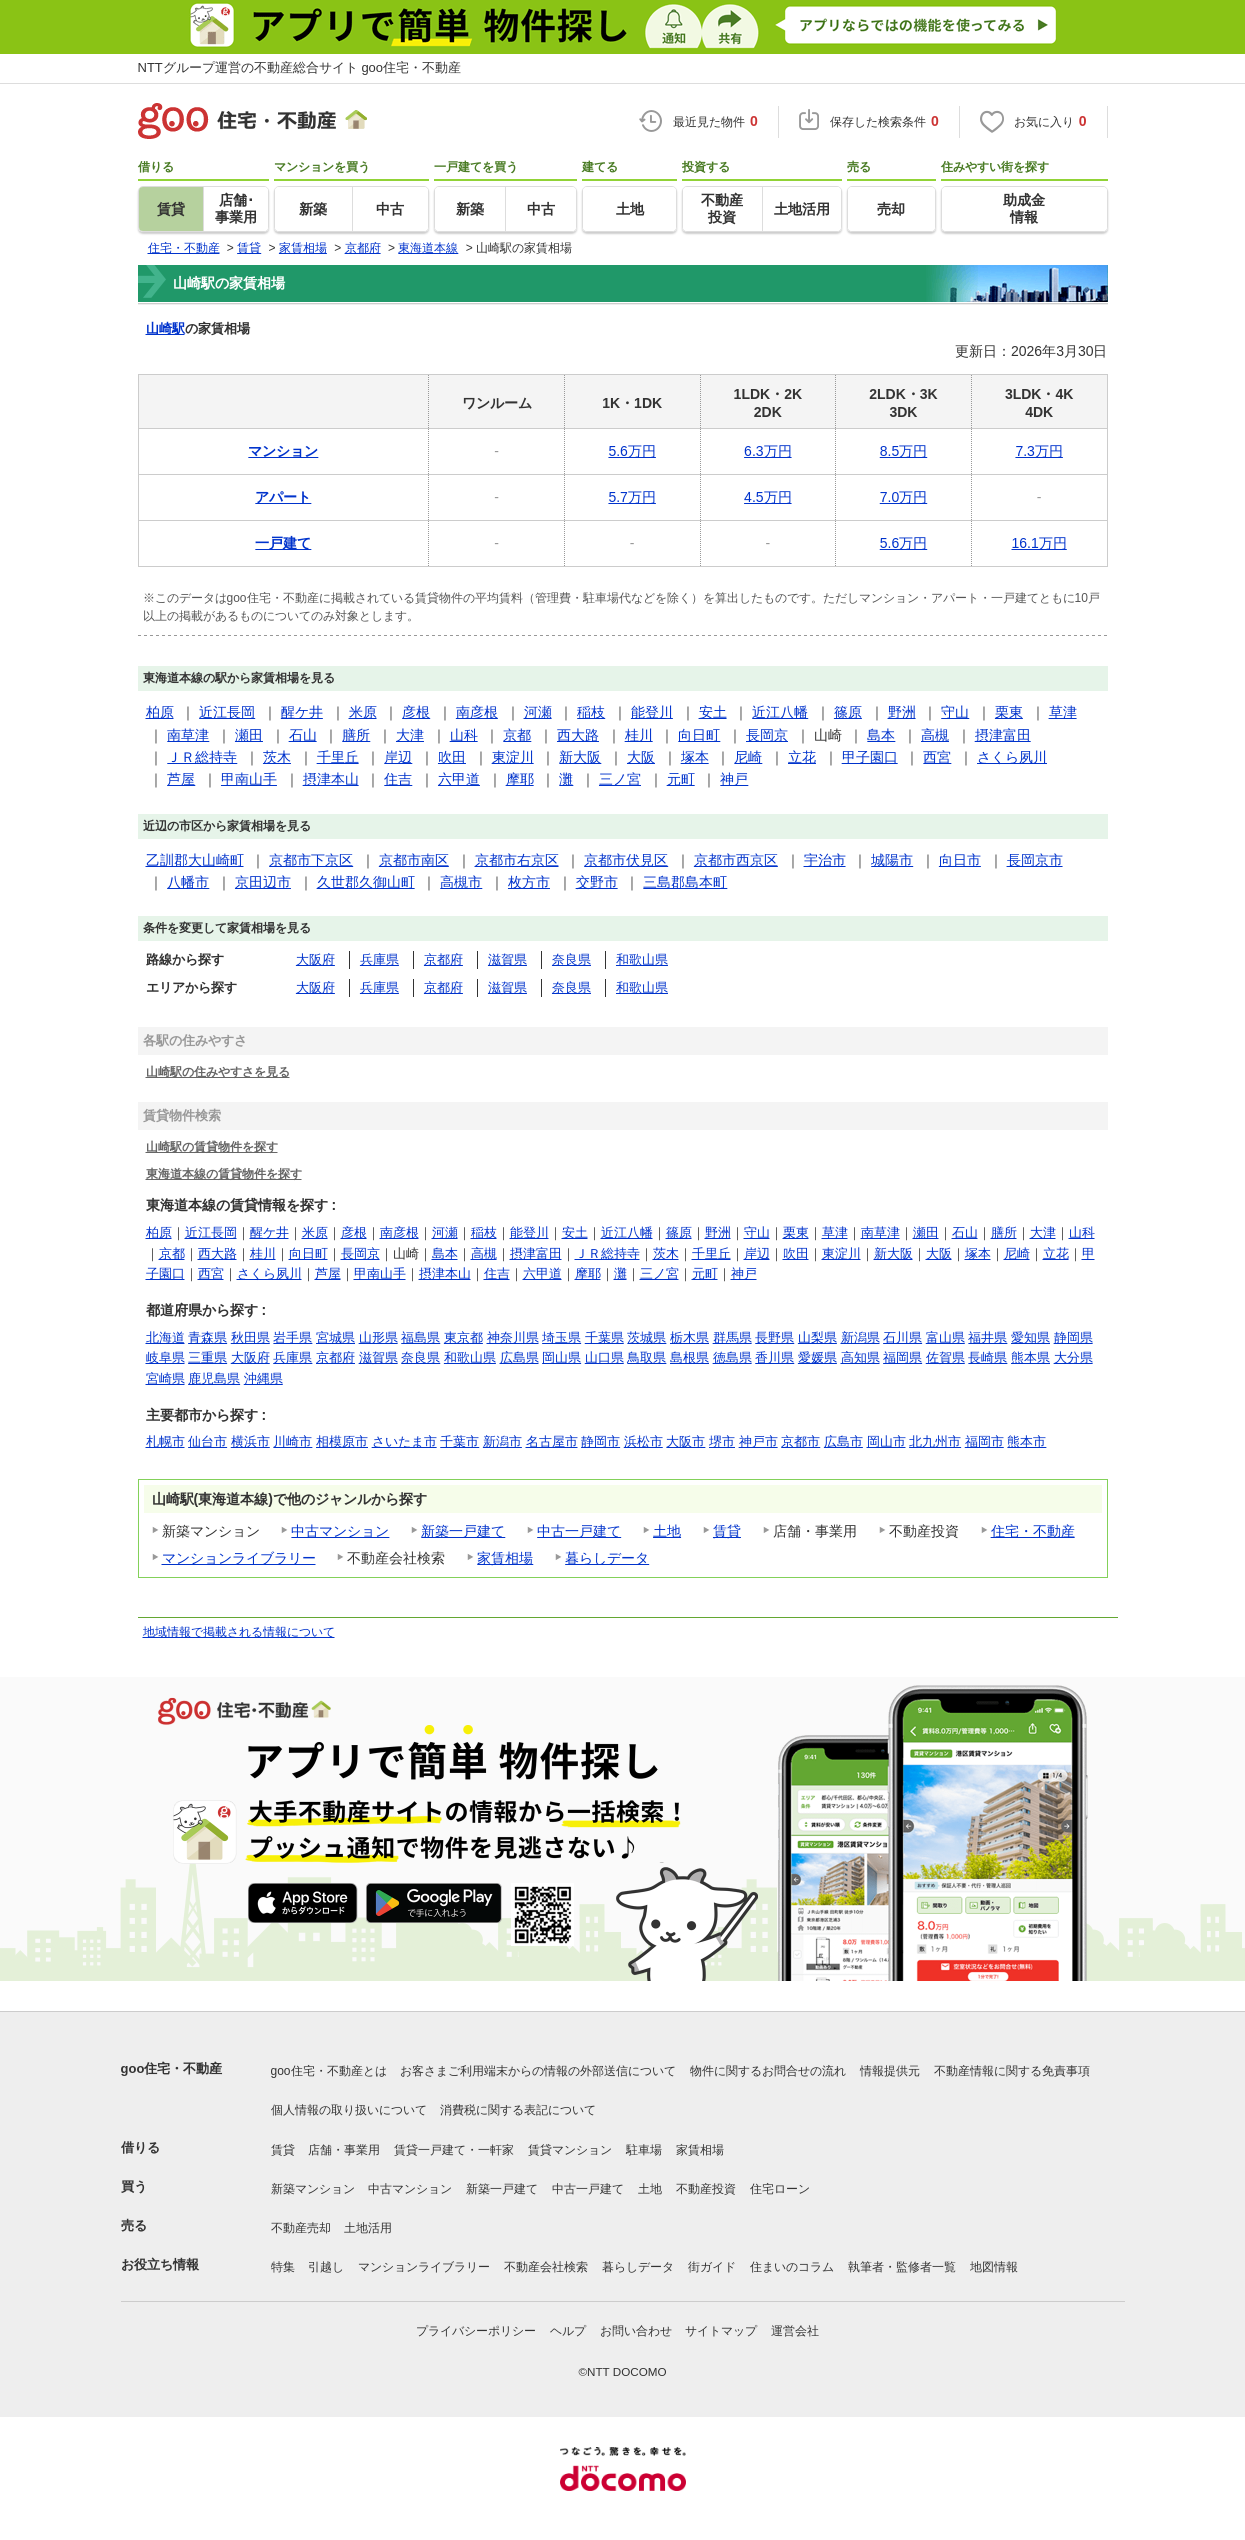 The width and height of the screenshot is (1245, 2540). I want to click on 広島市, so click(843, 1441).